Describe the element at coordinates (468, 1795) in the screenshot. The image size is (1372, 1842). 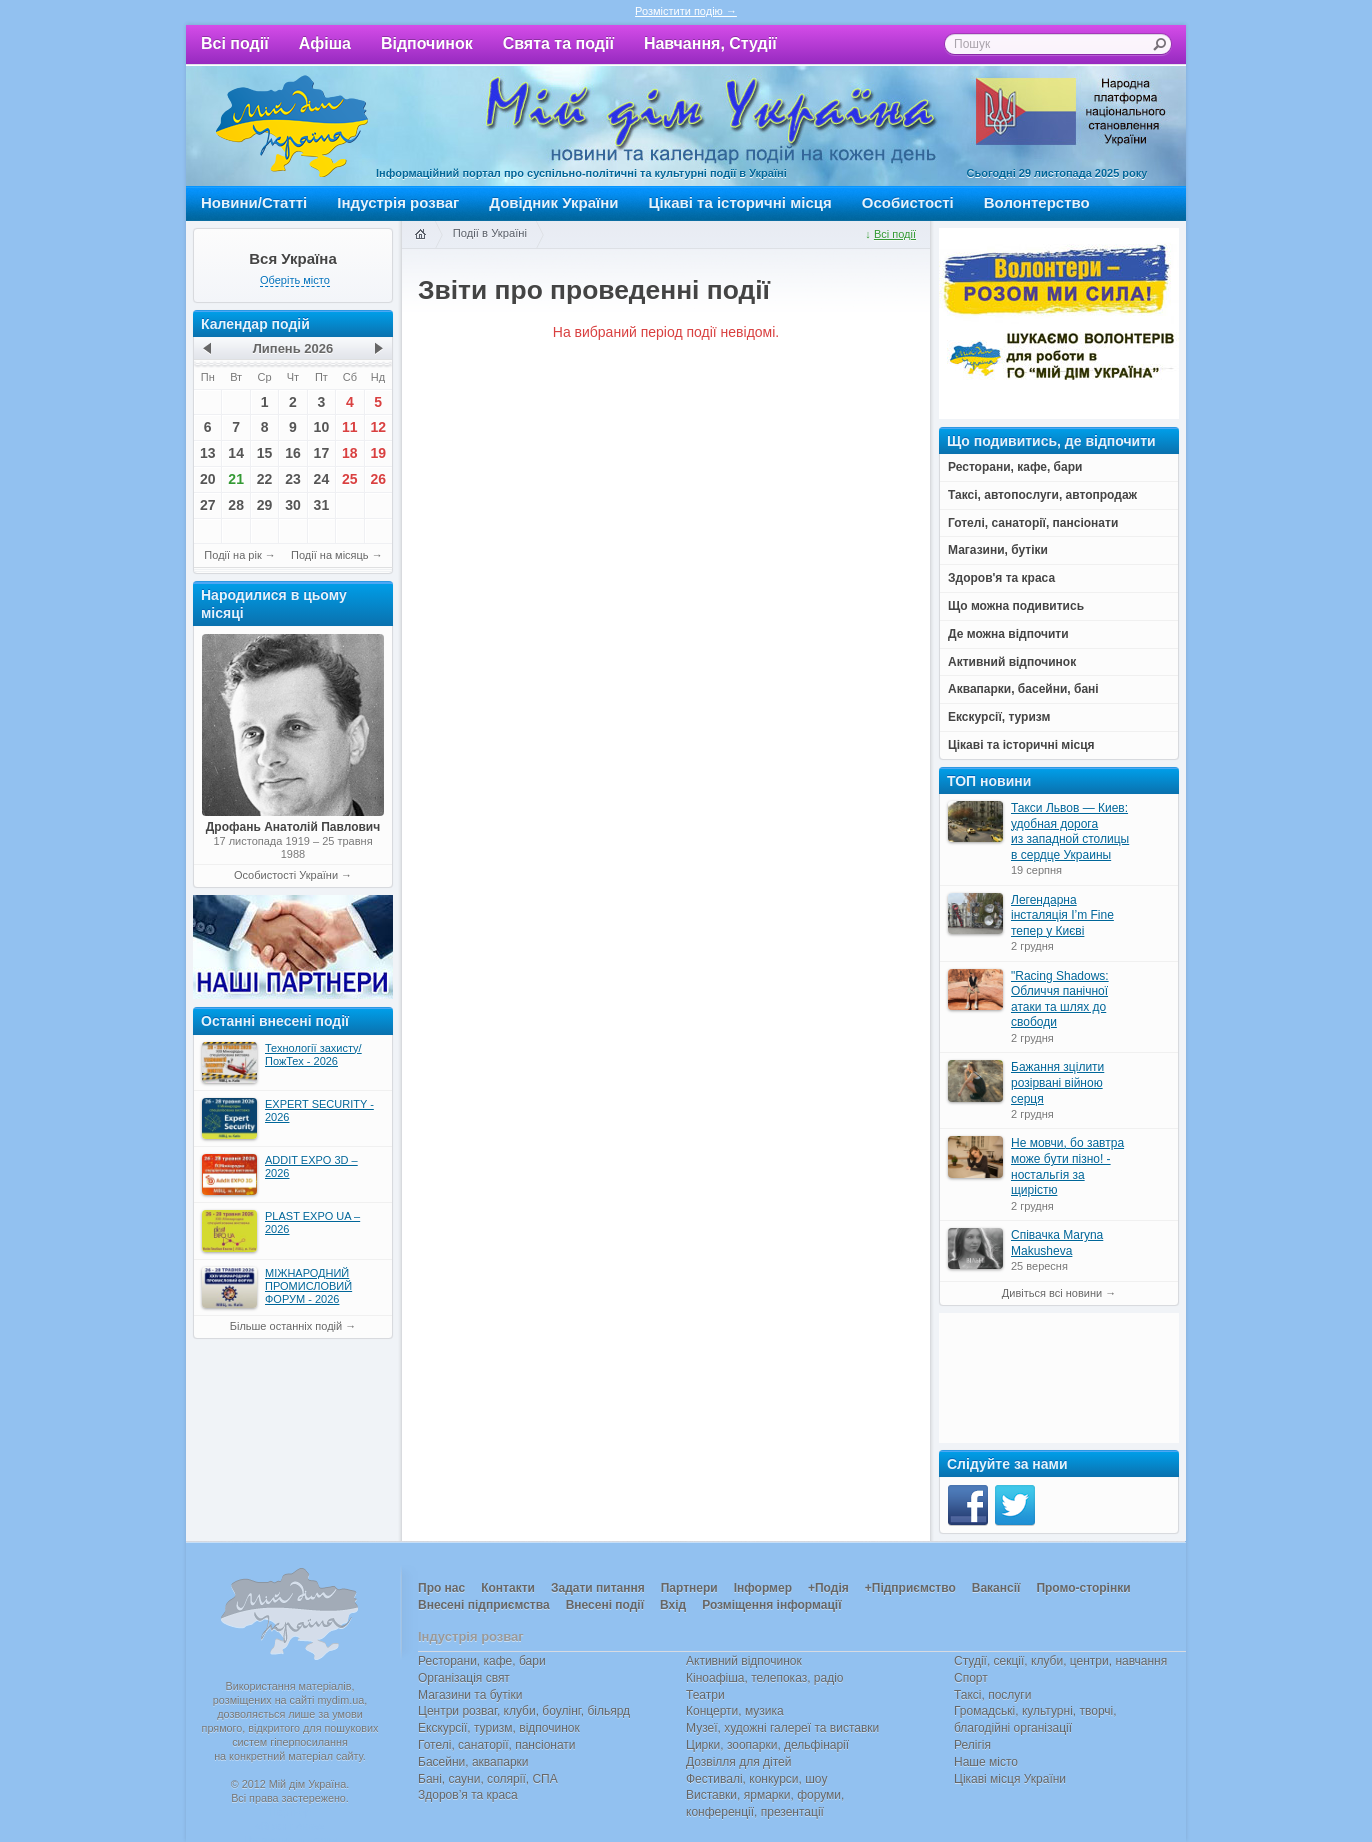
I see `Здоров’я та краса` at that location.